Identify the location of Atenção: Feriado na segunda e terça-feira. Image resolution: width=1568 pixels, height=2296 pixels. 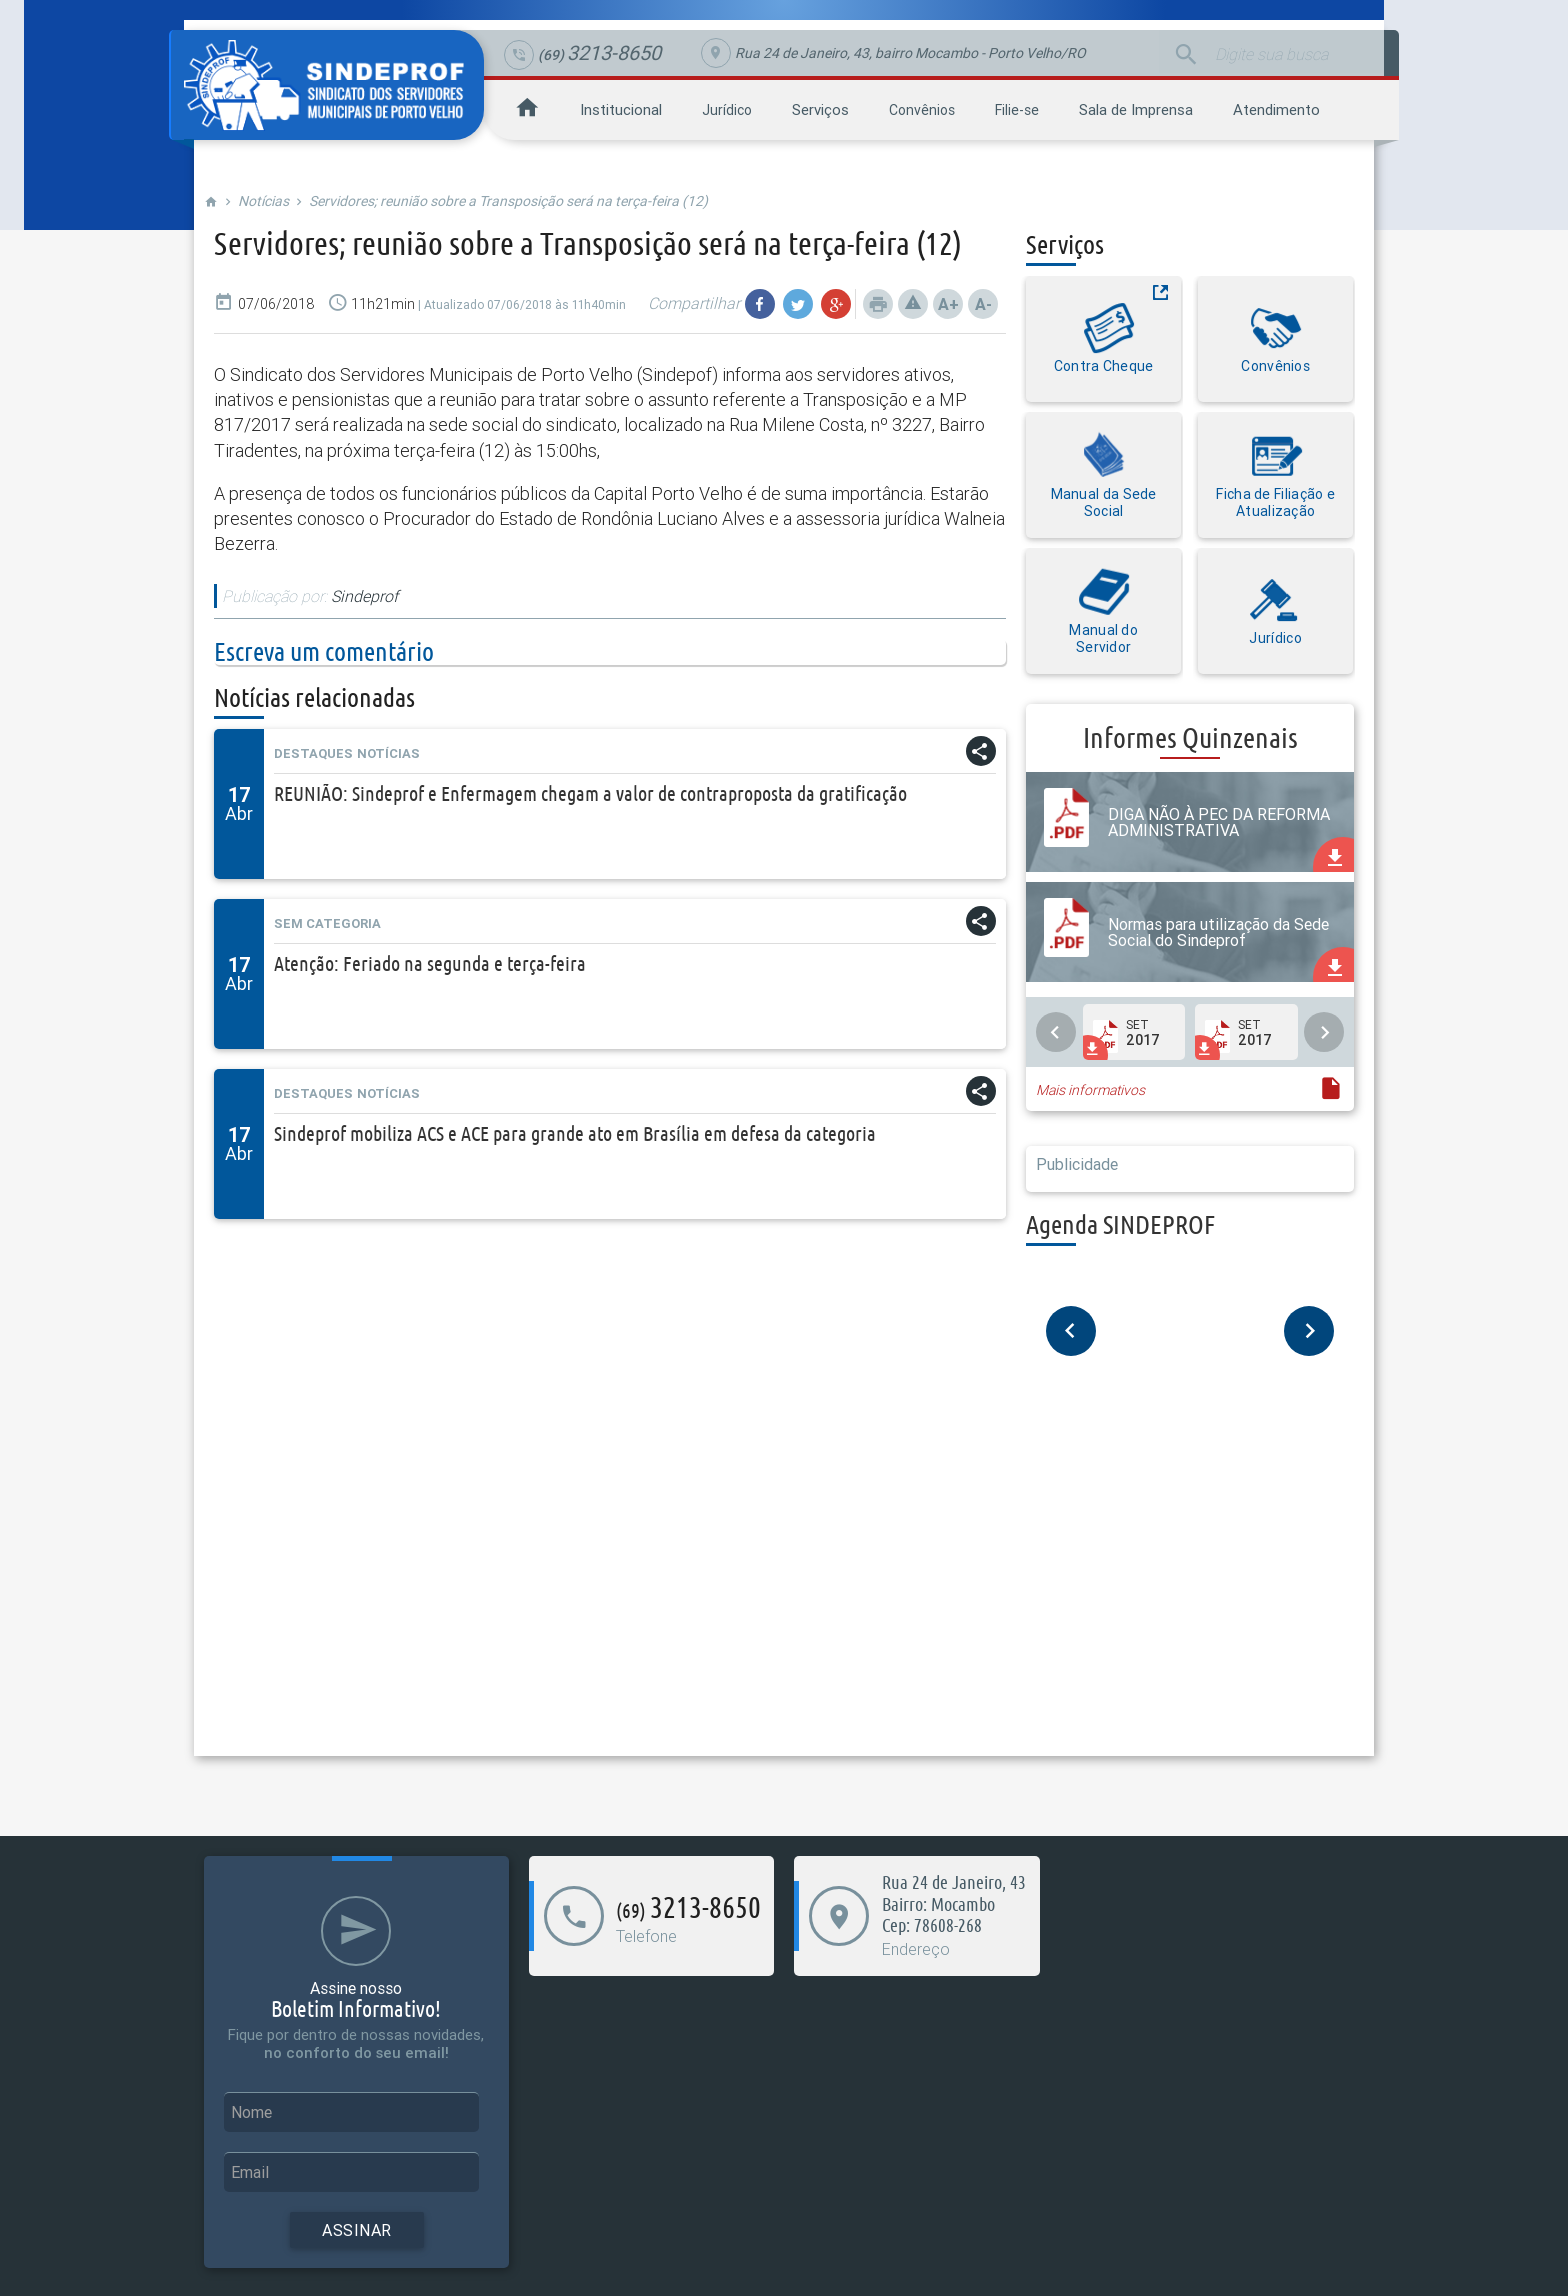
(430, 963).